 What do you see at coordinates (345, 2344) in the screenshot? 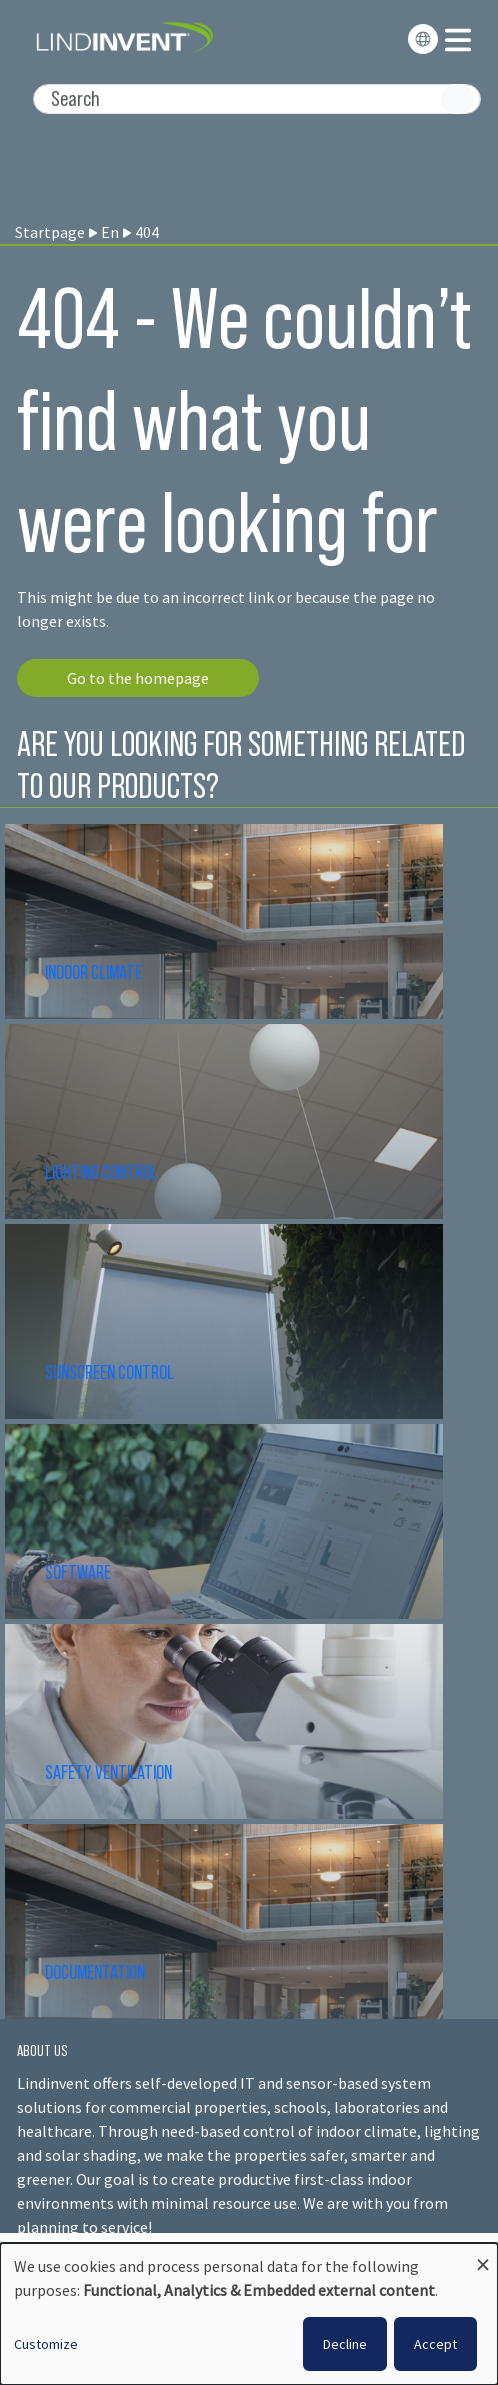
I see `Decline` at bounding box center [345, 2344].